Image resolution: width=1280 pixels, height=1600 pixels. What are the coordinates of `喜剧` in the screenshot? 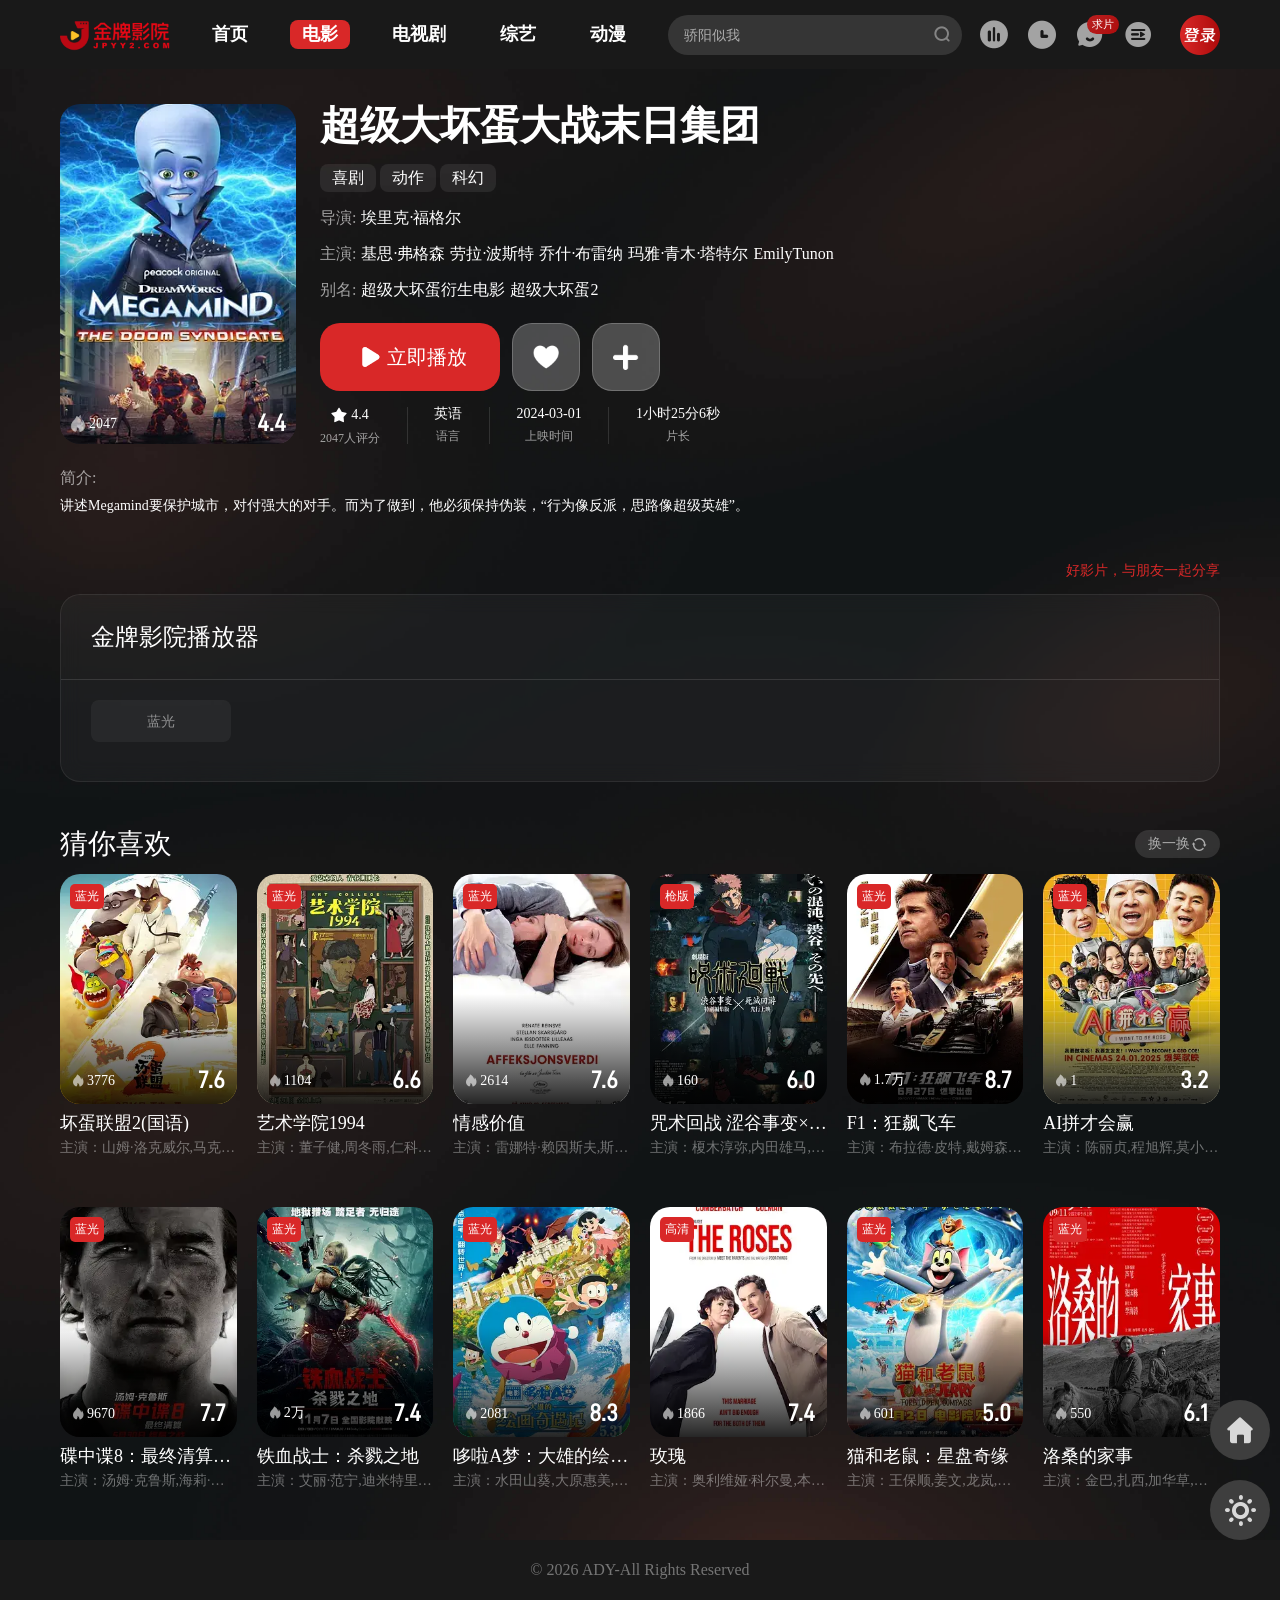 It's located at (348, 177).